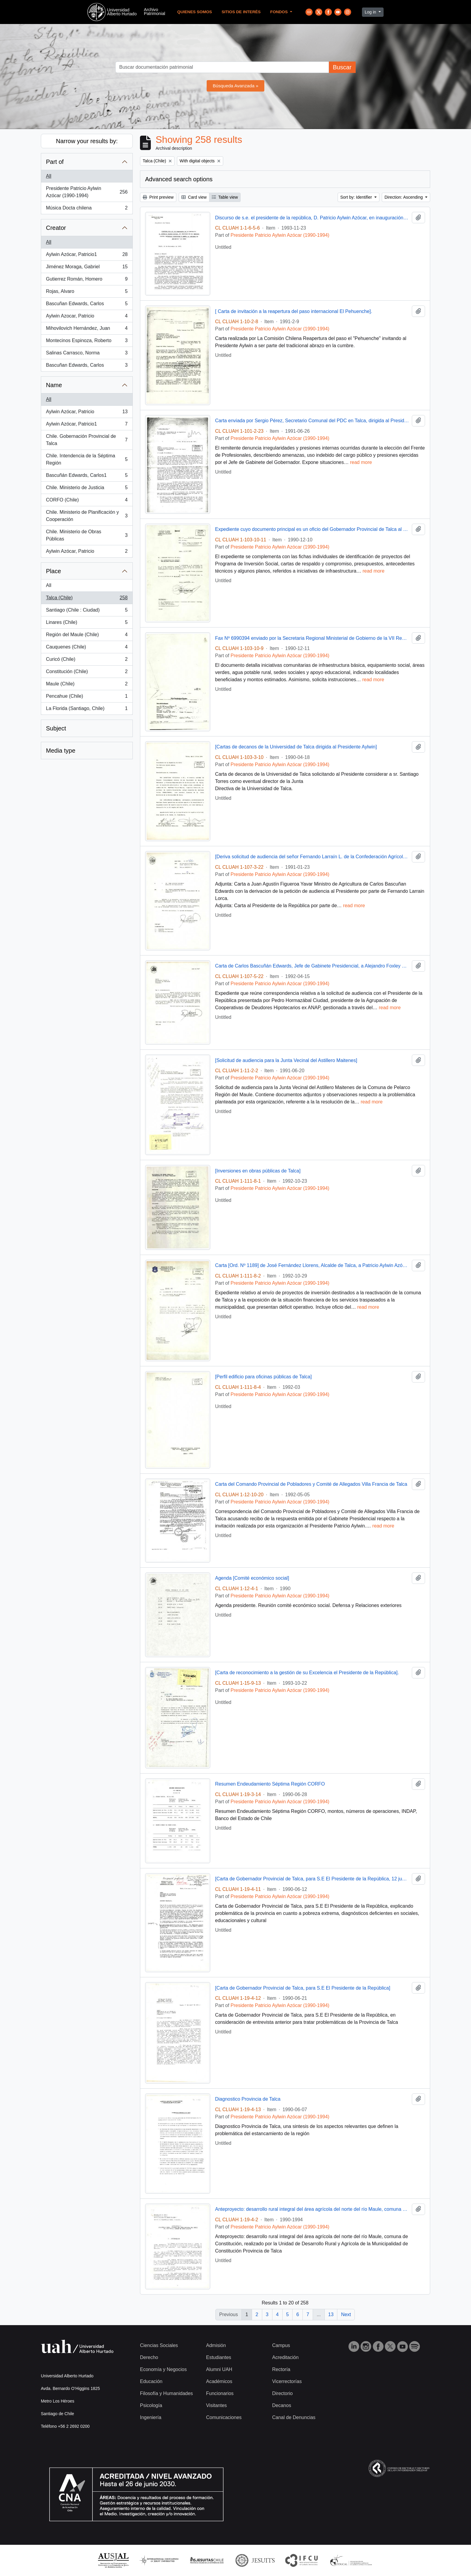 The height and width of the screenshot is (2576, 471). I want to click on Filosofía y Humanidades, so click(166, 2393).